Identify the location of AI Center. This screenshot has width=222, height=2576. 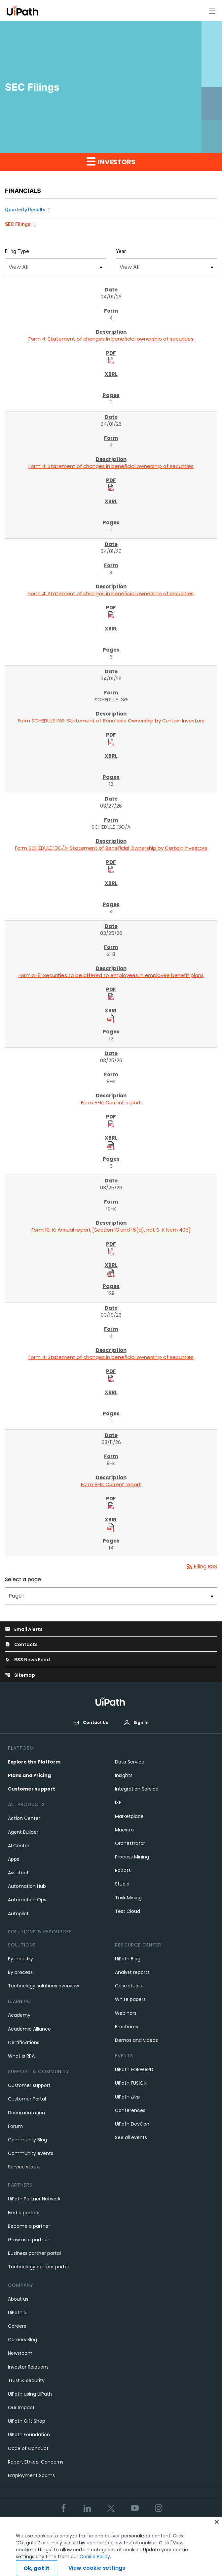
(18, 1845).